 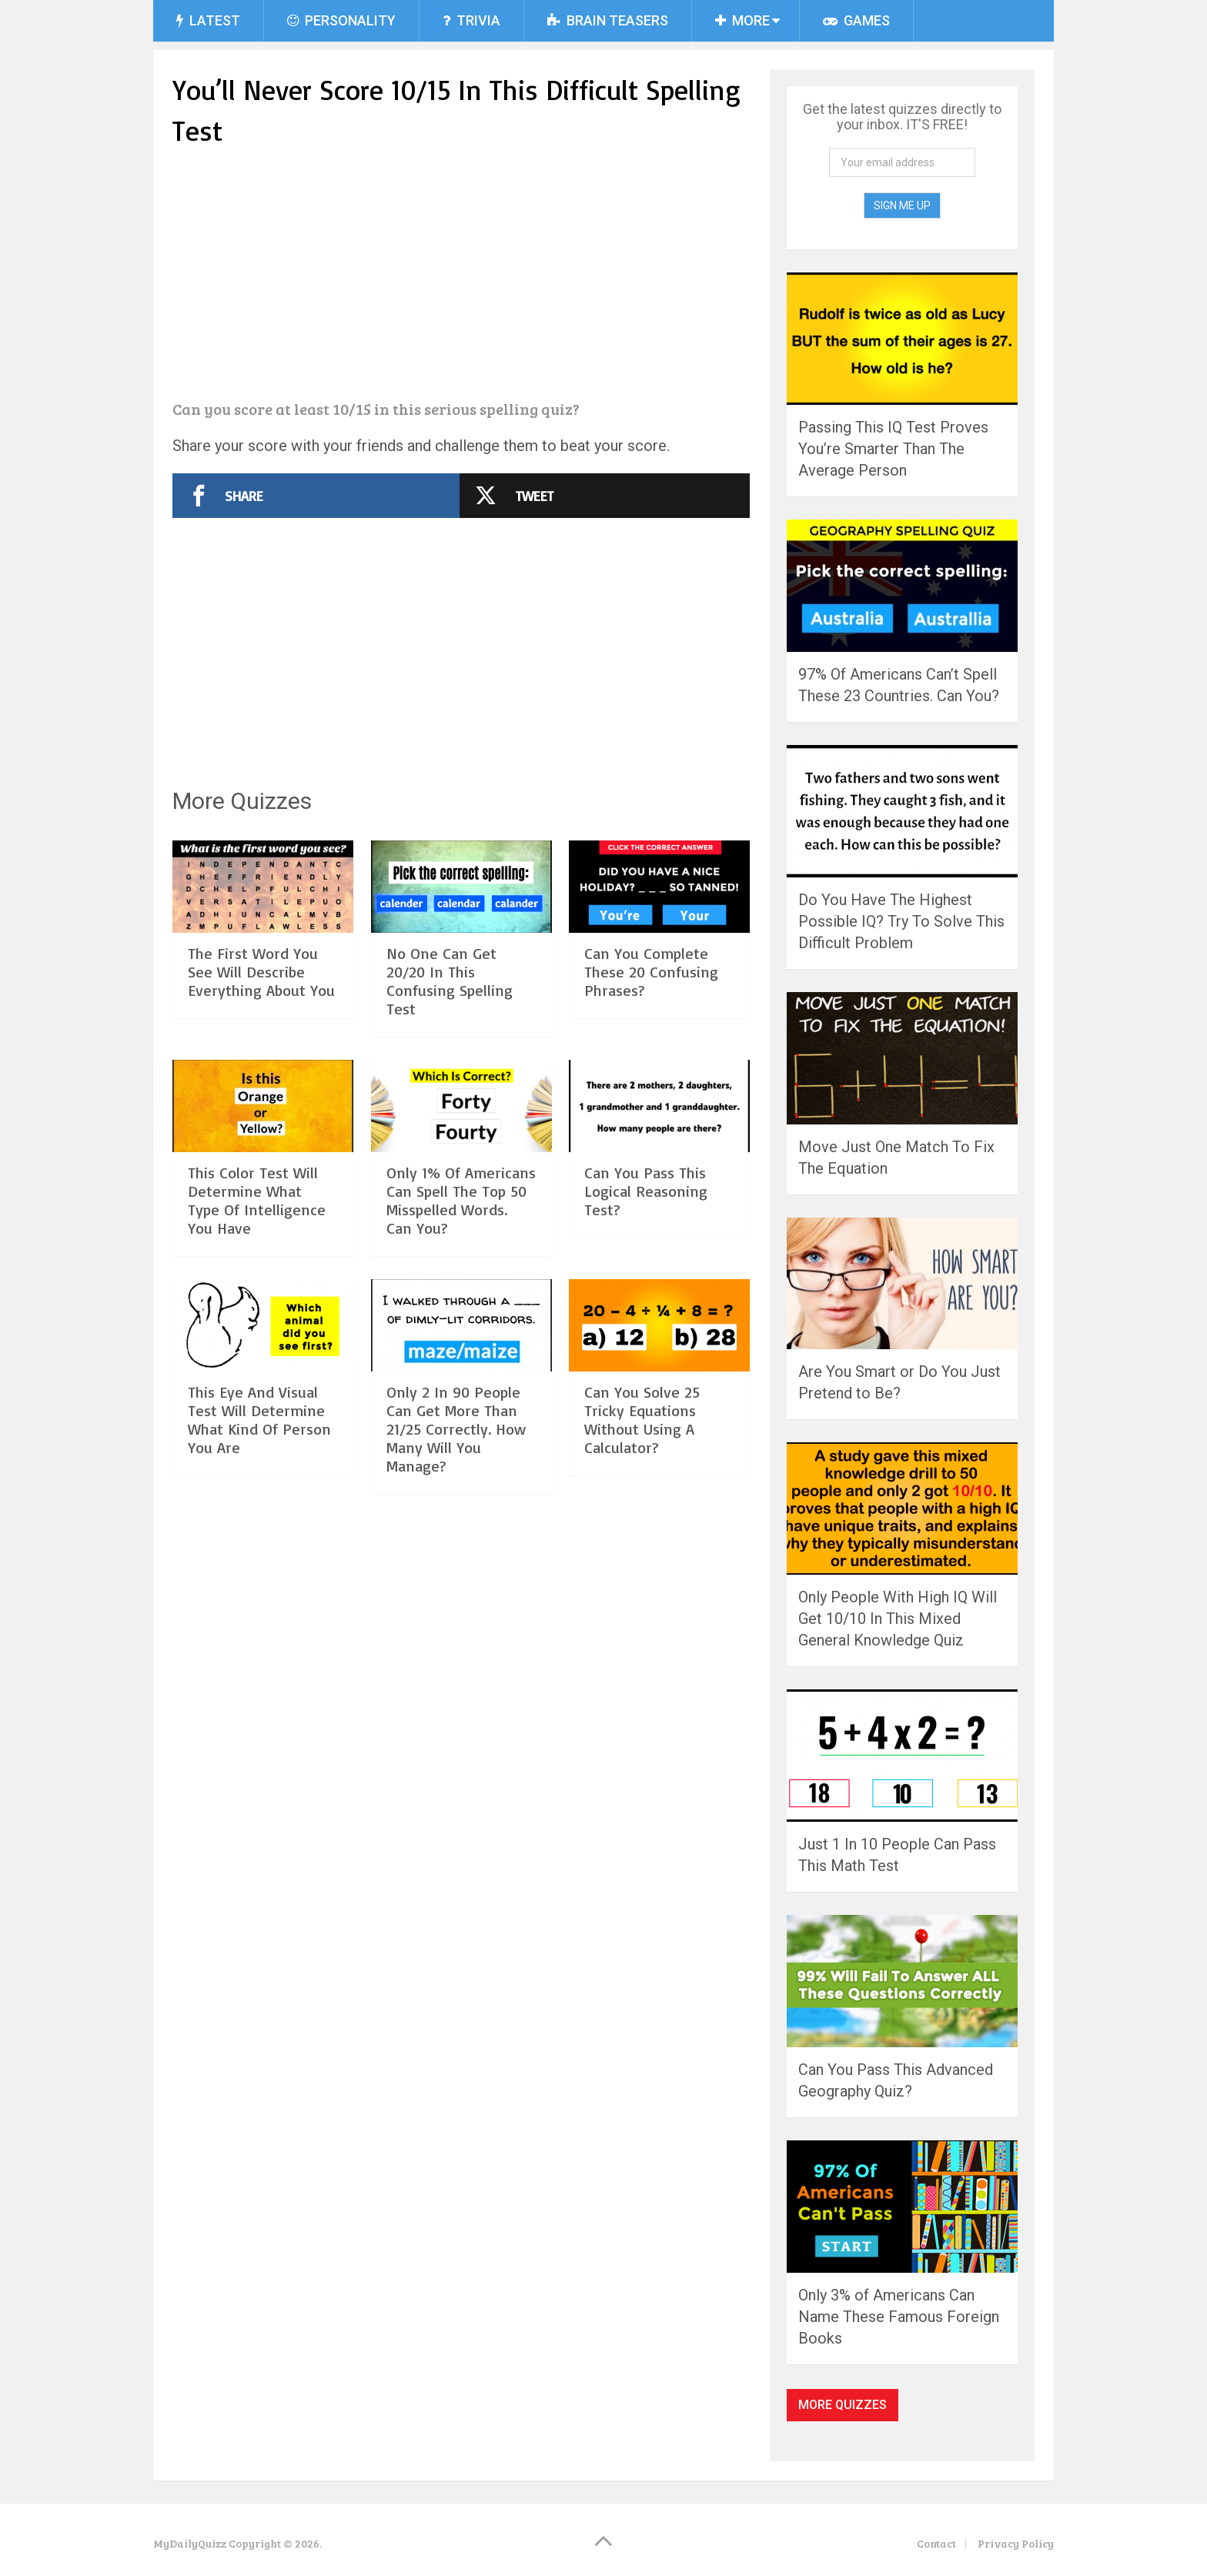 I want to click on Privacy Policy, so click(x=1016, y=2543).